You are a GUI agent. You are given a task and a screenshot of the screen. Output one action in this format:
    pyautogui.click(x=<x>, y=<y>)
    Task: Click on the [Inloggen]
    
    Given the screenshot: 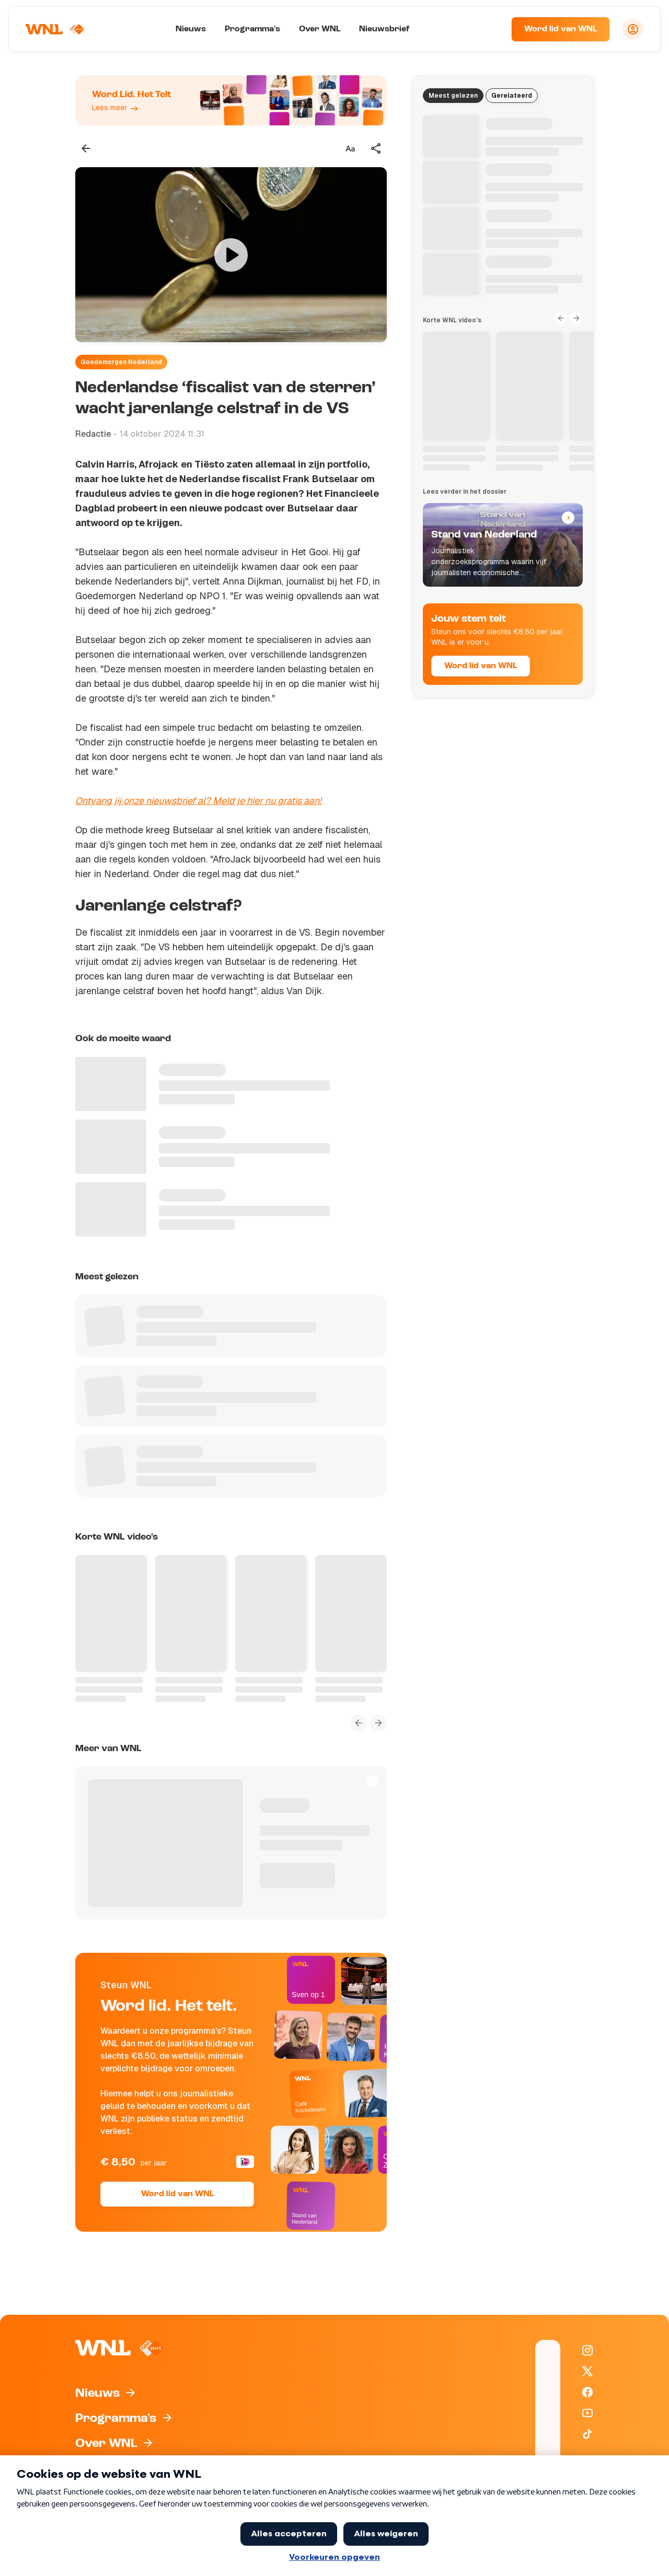 What is the action you would take?
    pyautogui.click(x=632, y=29)
    